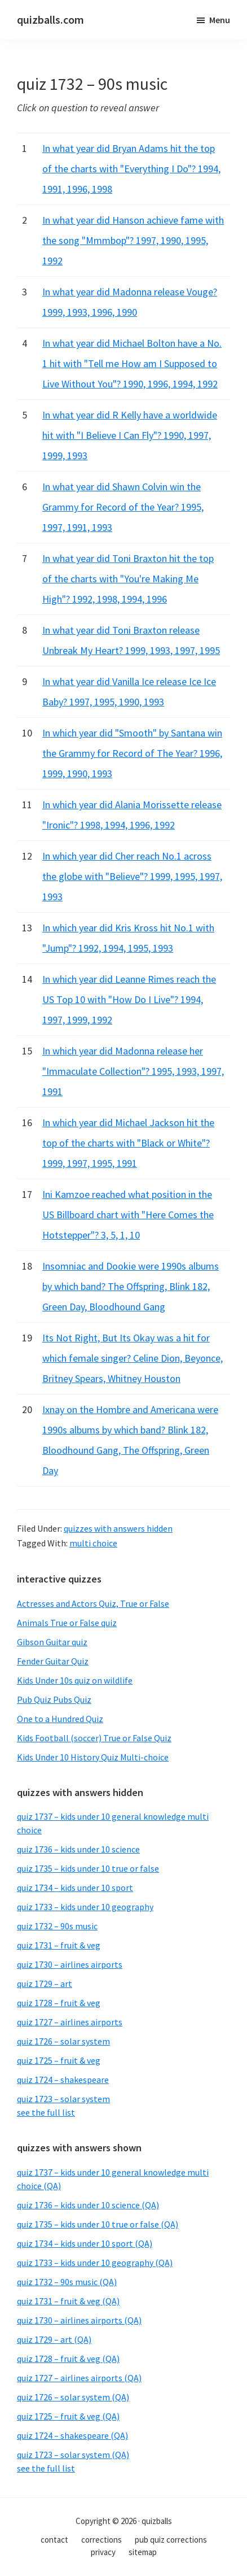 This screenshot has height=2576, width=247. What do you see at coordinates (52, 1641) in the screenshot?
I see `Gibson Guitar quiz` at bounding box center [52, 1641].